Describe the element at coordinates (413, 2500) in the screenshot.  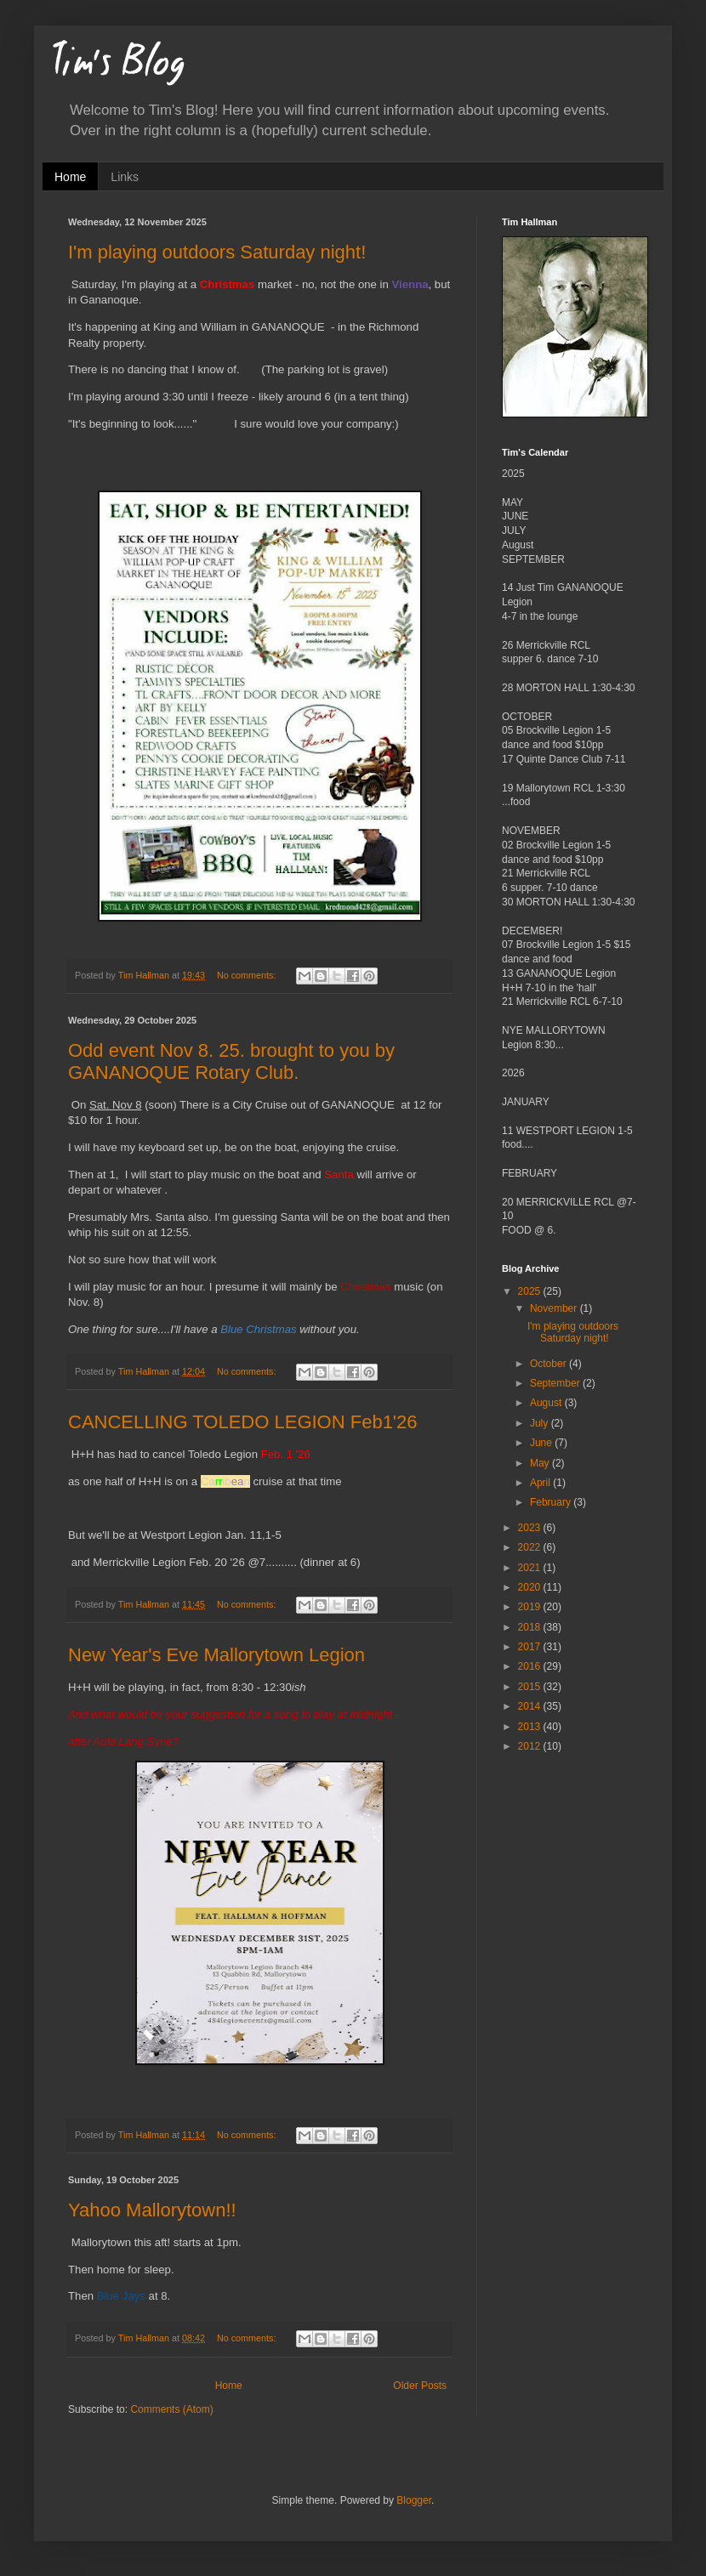
I see `Blogger` at that location.